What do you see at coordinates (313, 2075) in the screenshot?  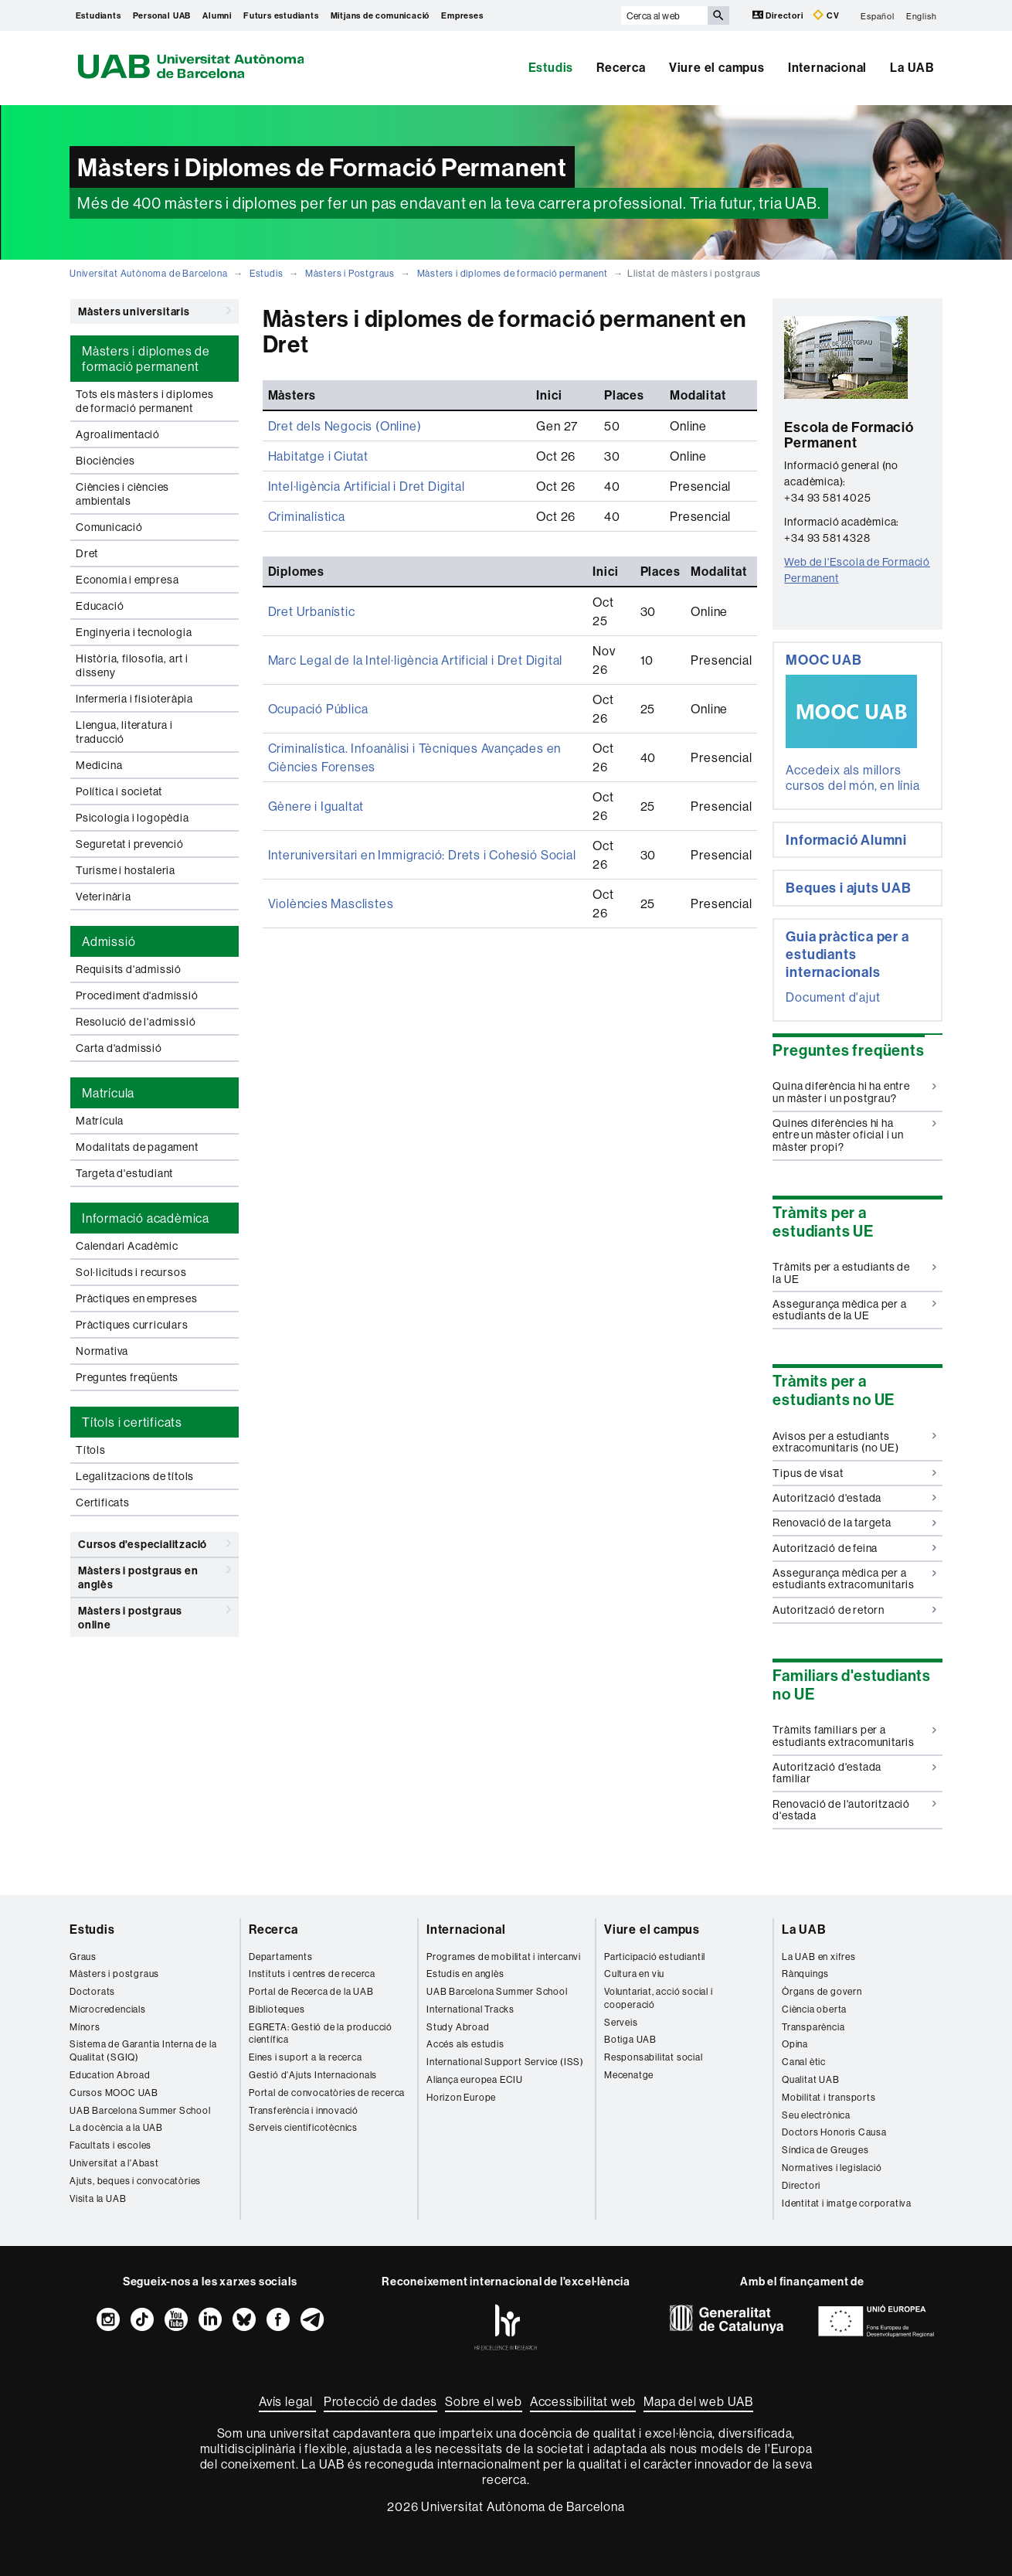 I see `Gestió d'Ajuts Internacionals` at bounding box center [313, 2075].